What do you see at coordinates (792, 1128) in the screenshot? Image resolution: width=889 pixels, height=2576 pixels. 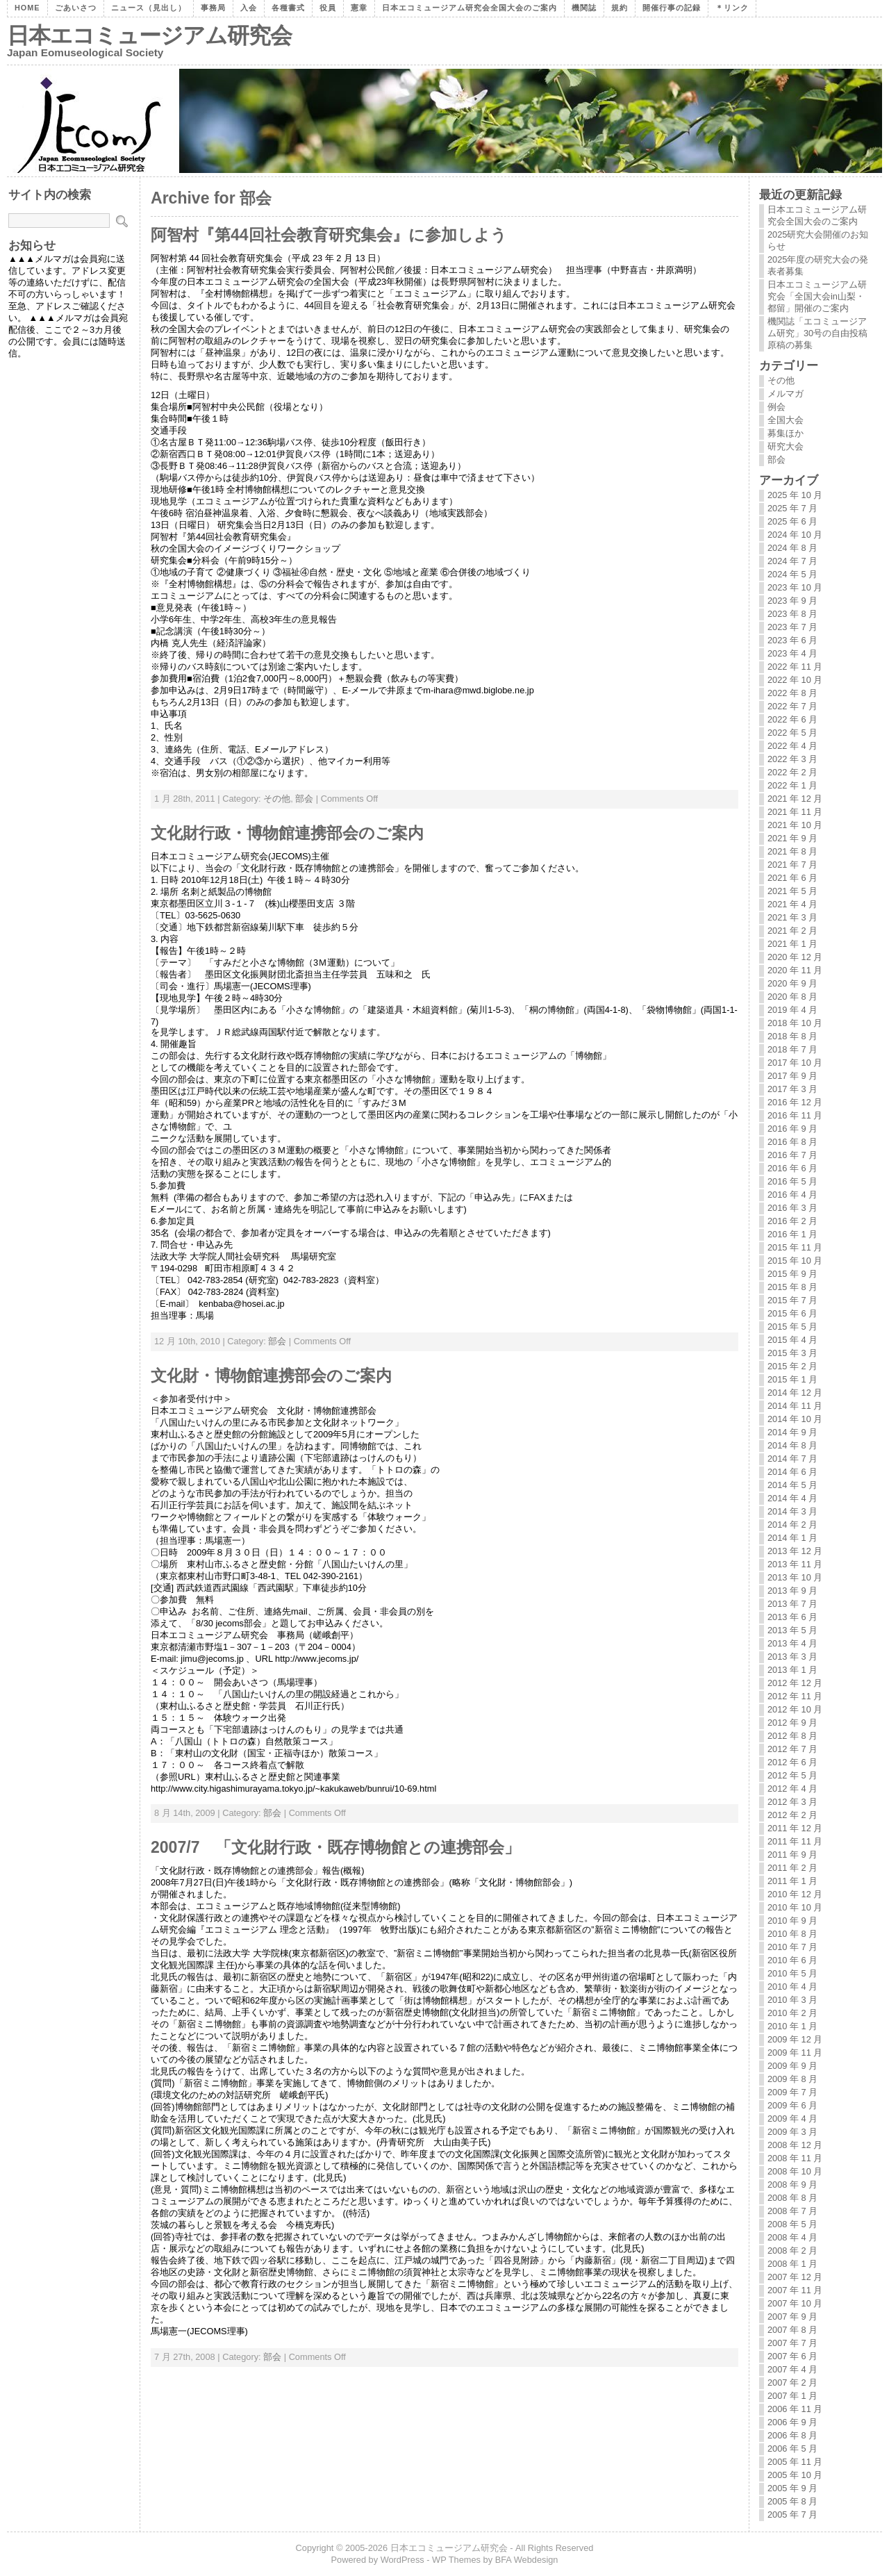 I see `2016 年 9 月` at bounding box center [792, 1128].